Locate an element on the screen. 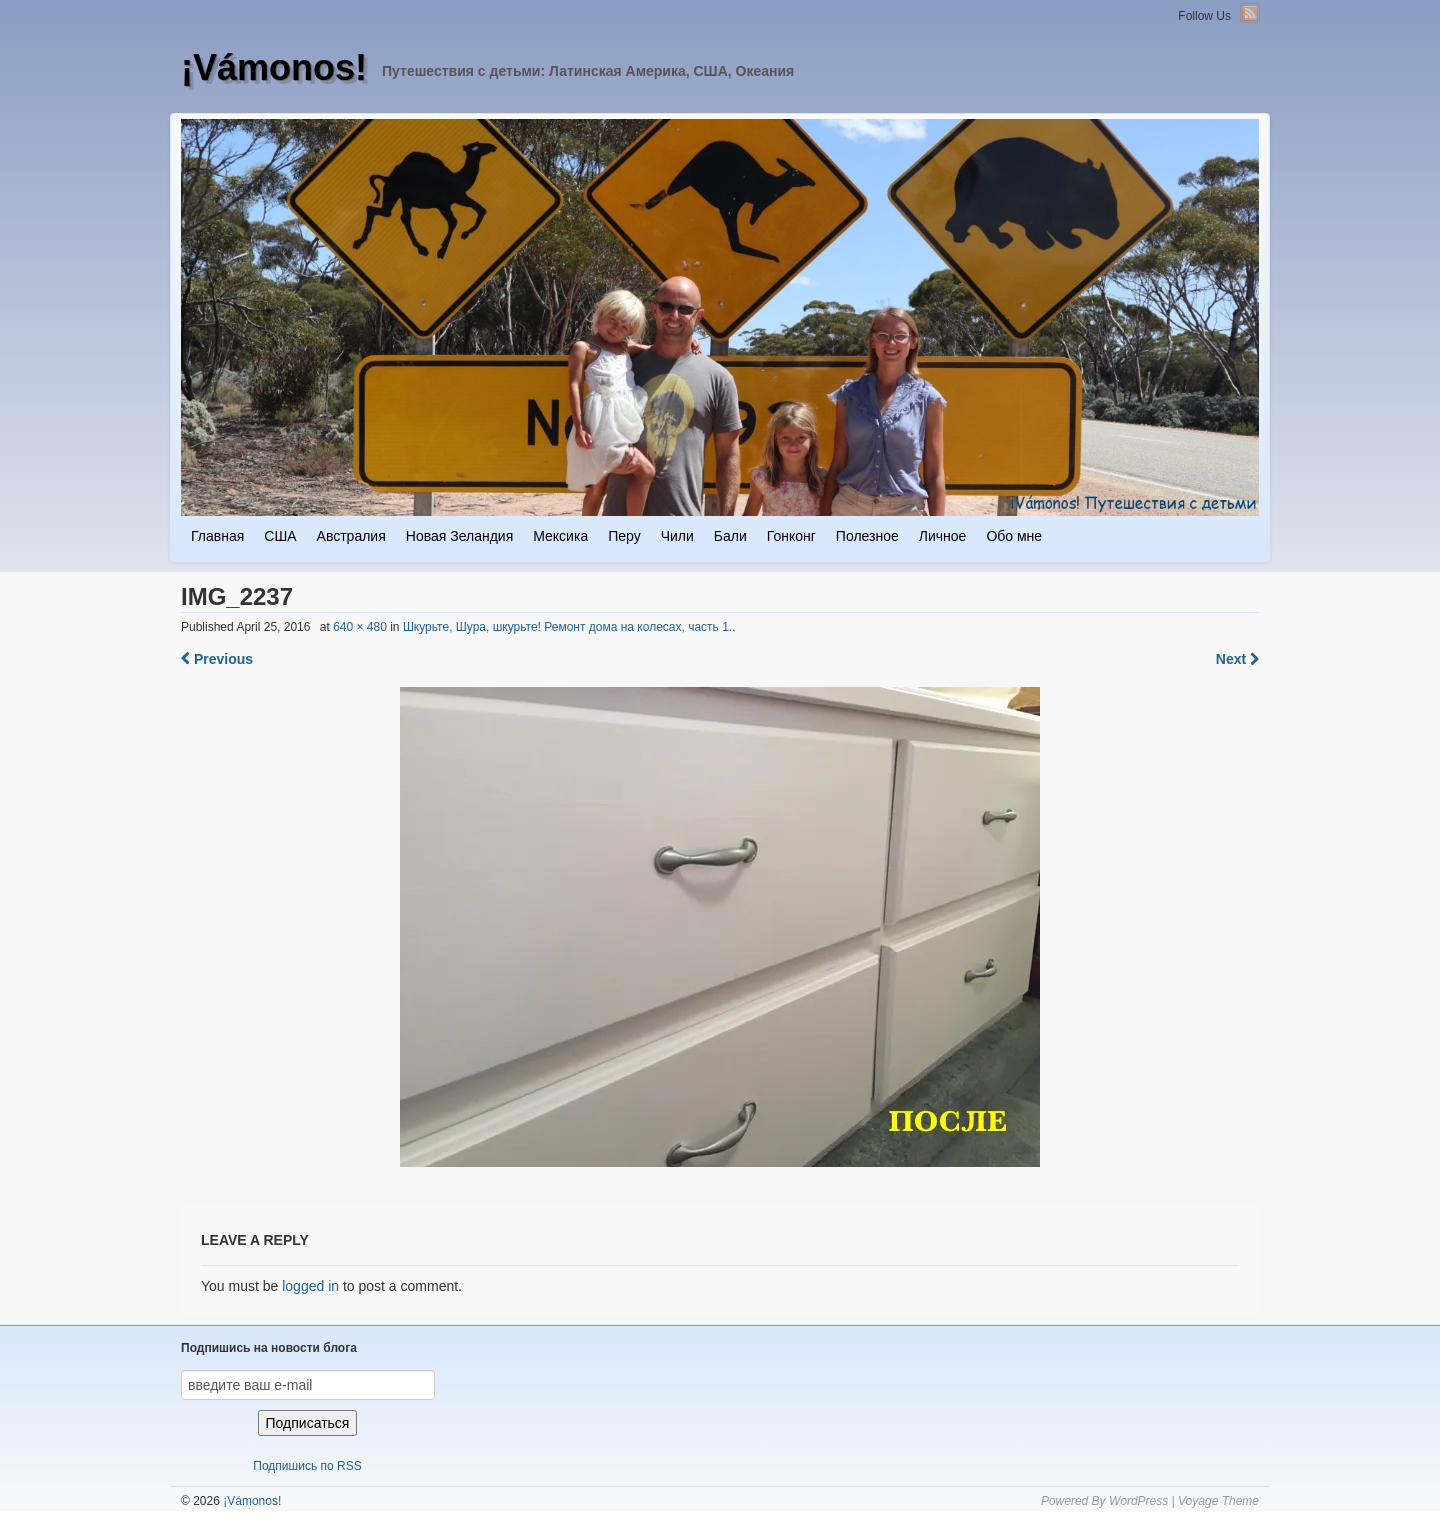  Next is located at coordinates (1237, 659).